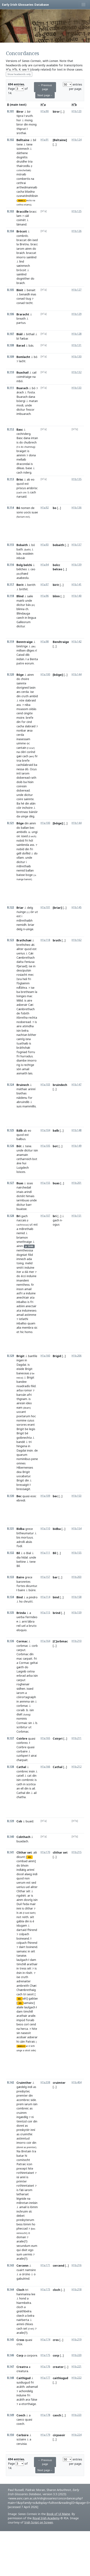 This screenshot has height=2576, width=90. I want to click on bracc, so click(33, 211).